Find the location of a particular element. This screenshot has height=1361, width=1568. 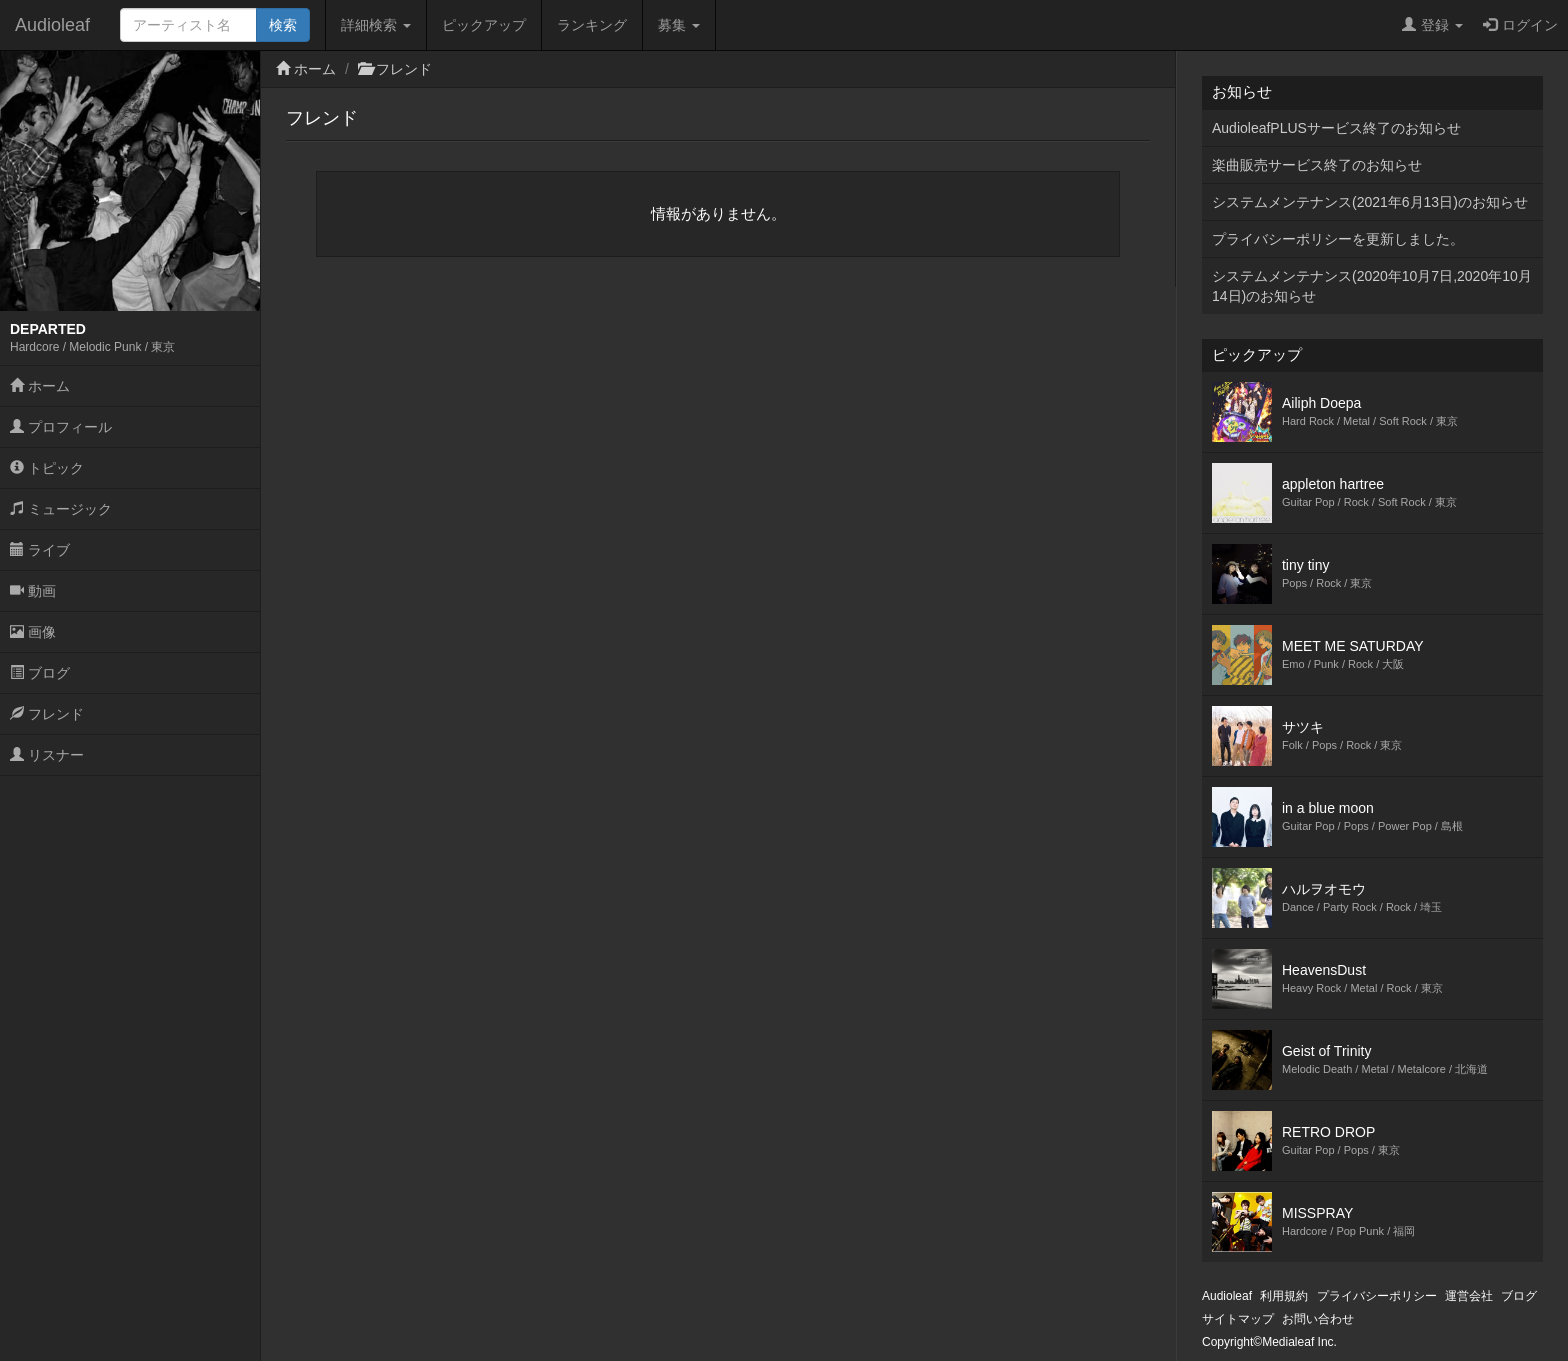

ランキング is located at coordinates (592, 25).